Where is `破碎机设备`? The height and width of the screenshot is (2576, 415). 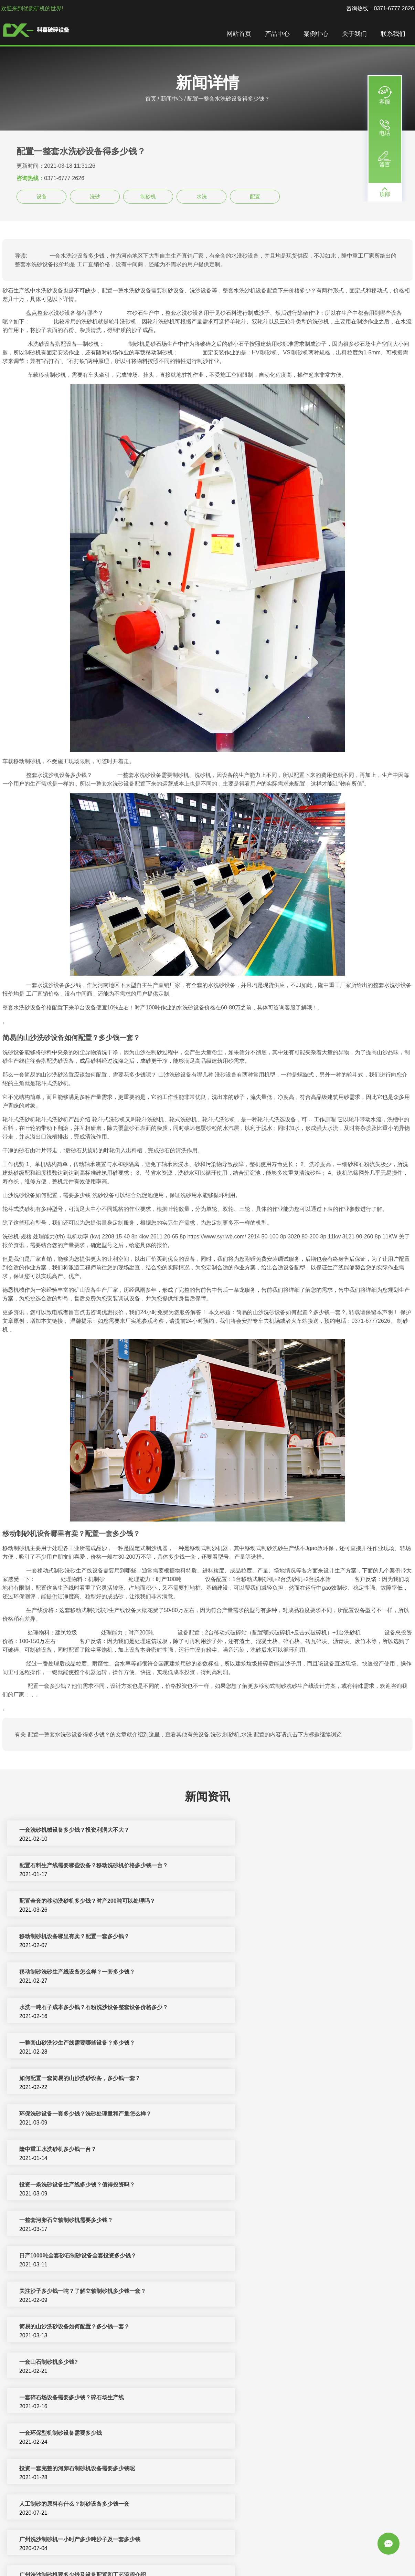 破碎机设备 is located at coordinates (125, 2555).